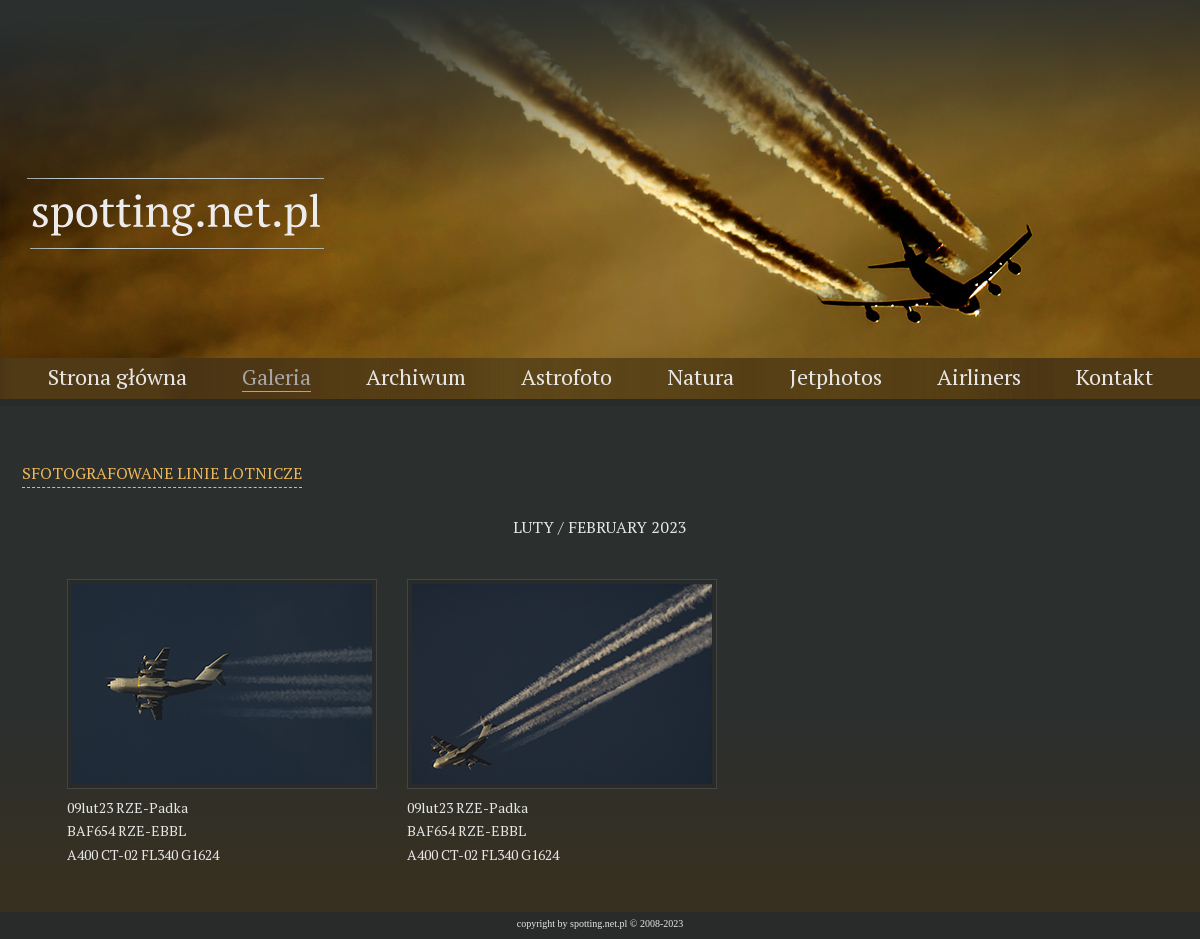  Describe the element at coordinates (835, 376) in the screenshot. I see `Jetphotos` at that location.